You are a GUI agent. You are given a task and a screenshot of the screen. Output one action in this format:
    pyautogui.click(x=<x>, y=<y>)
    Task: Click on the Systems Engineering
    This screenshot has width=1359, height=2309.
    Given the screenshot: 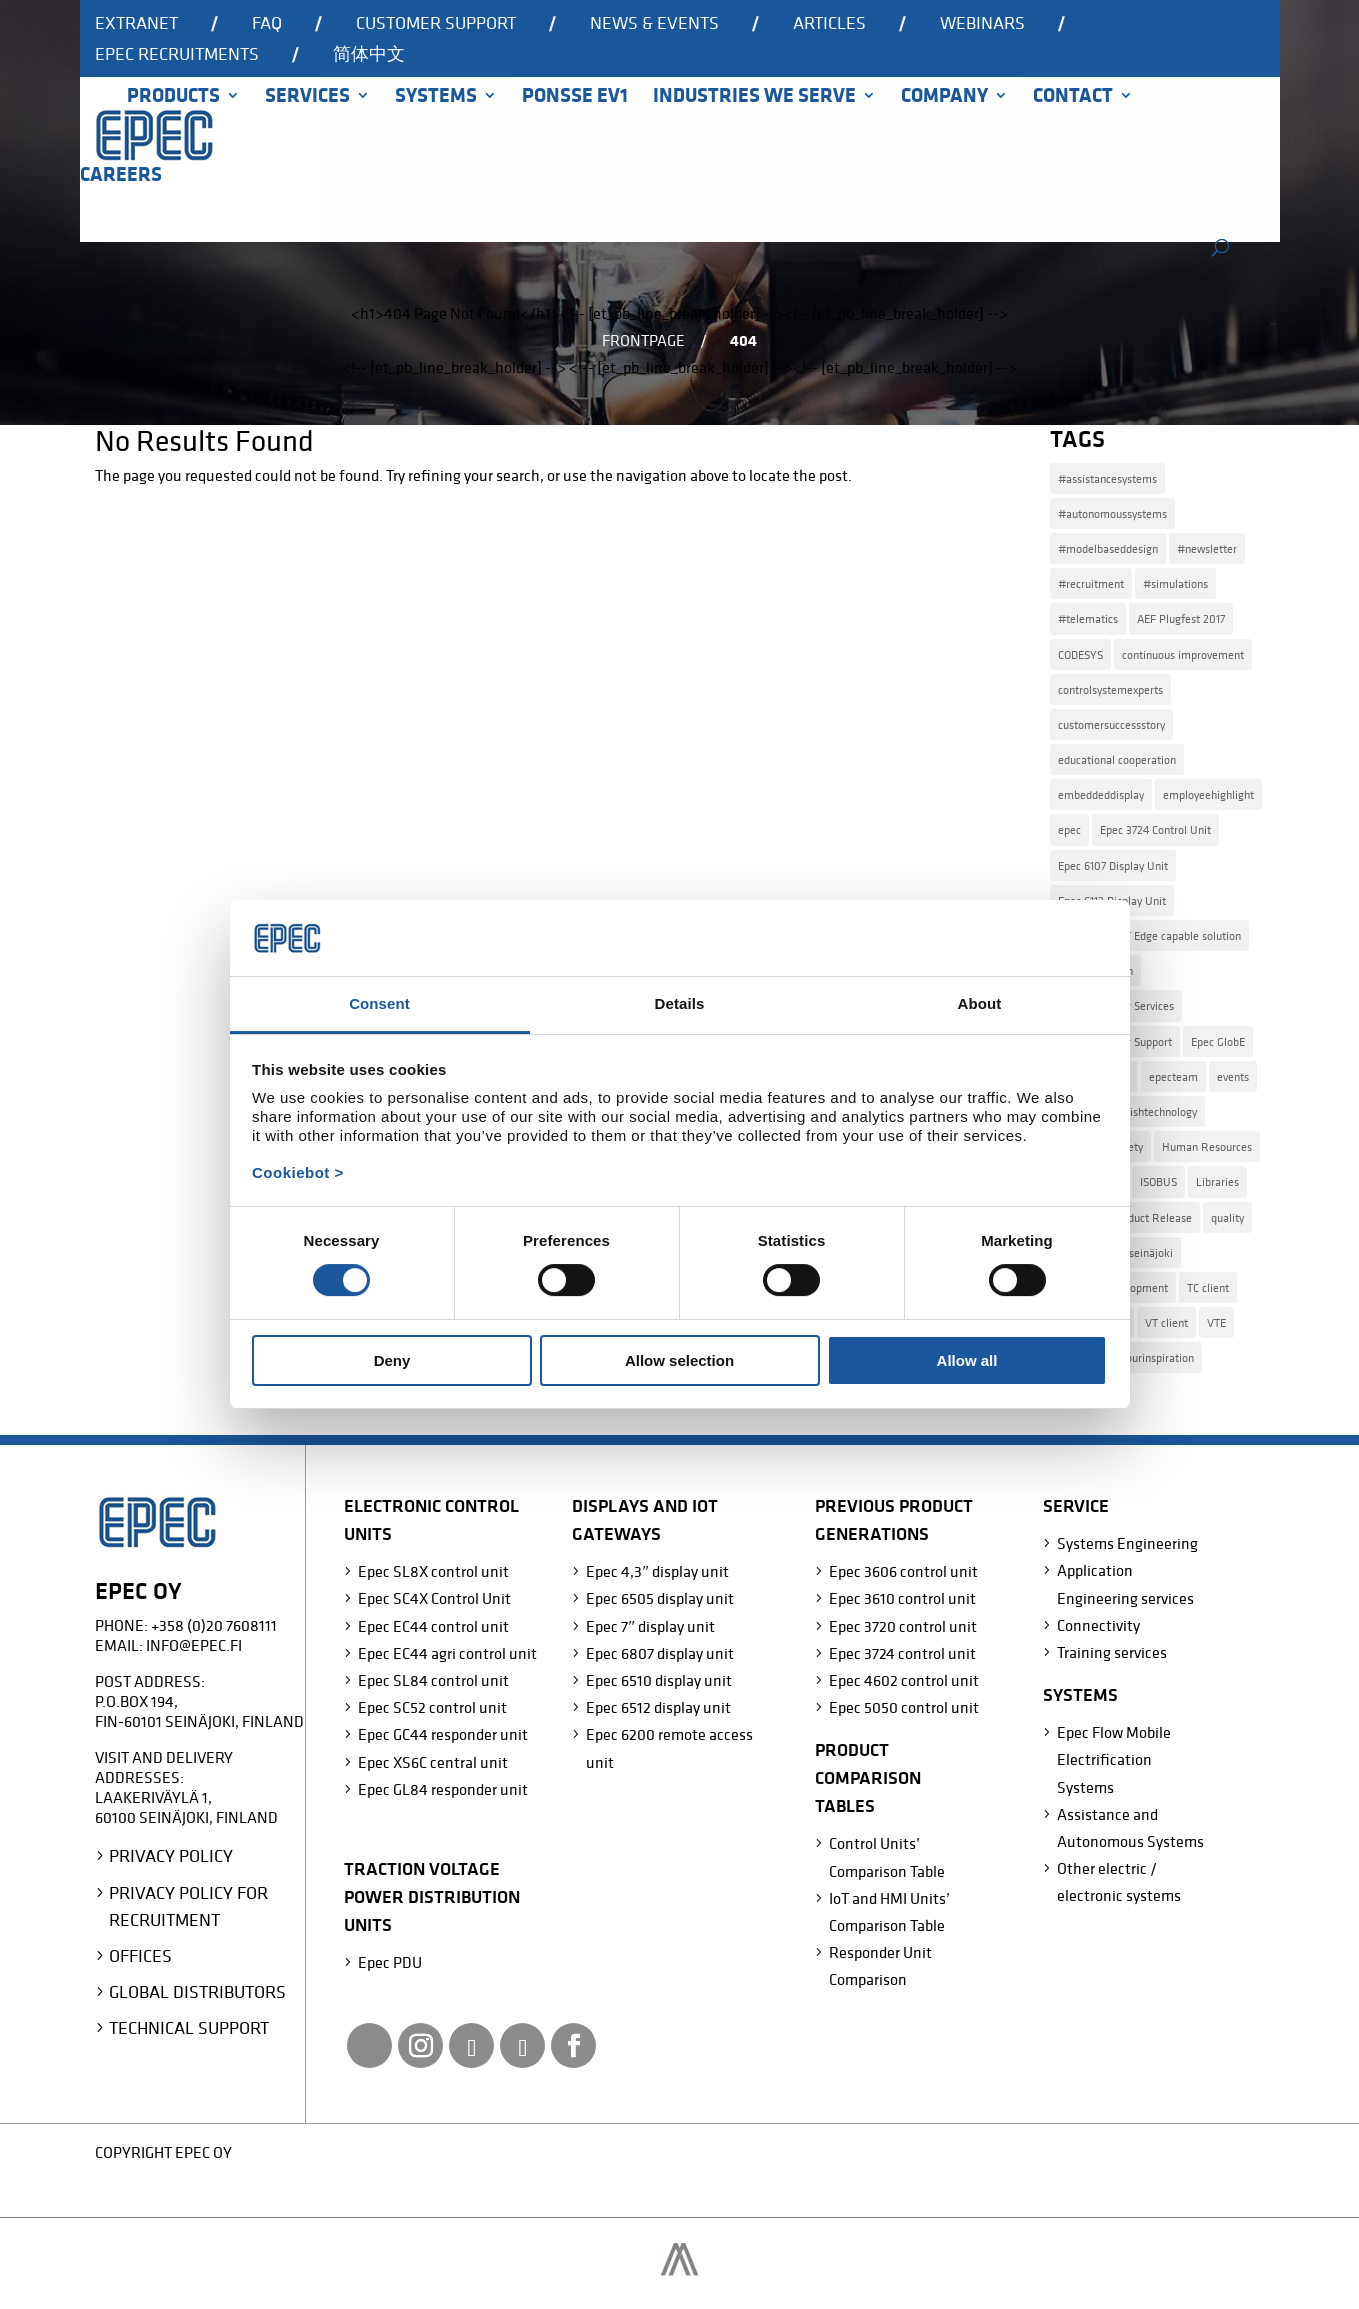 What is the action you would take?
    pyautogui.click(x=1127, y=1543)
    